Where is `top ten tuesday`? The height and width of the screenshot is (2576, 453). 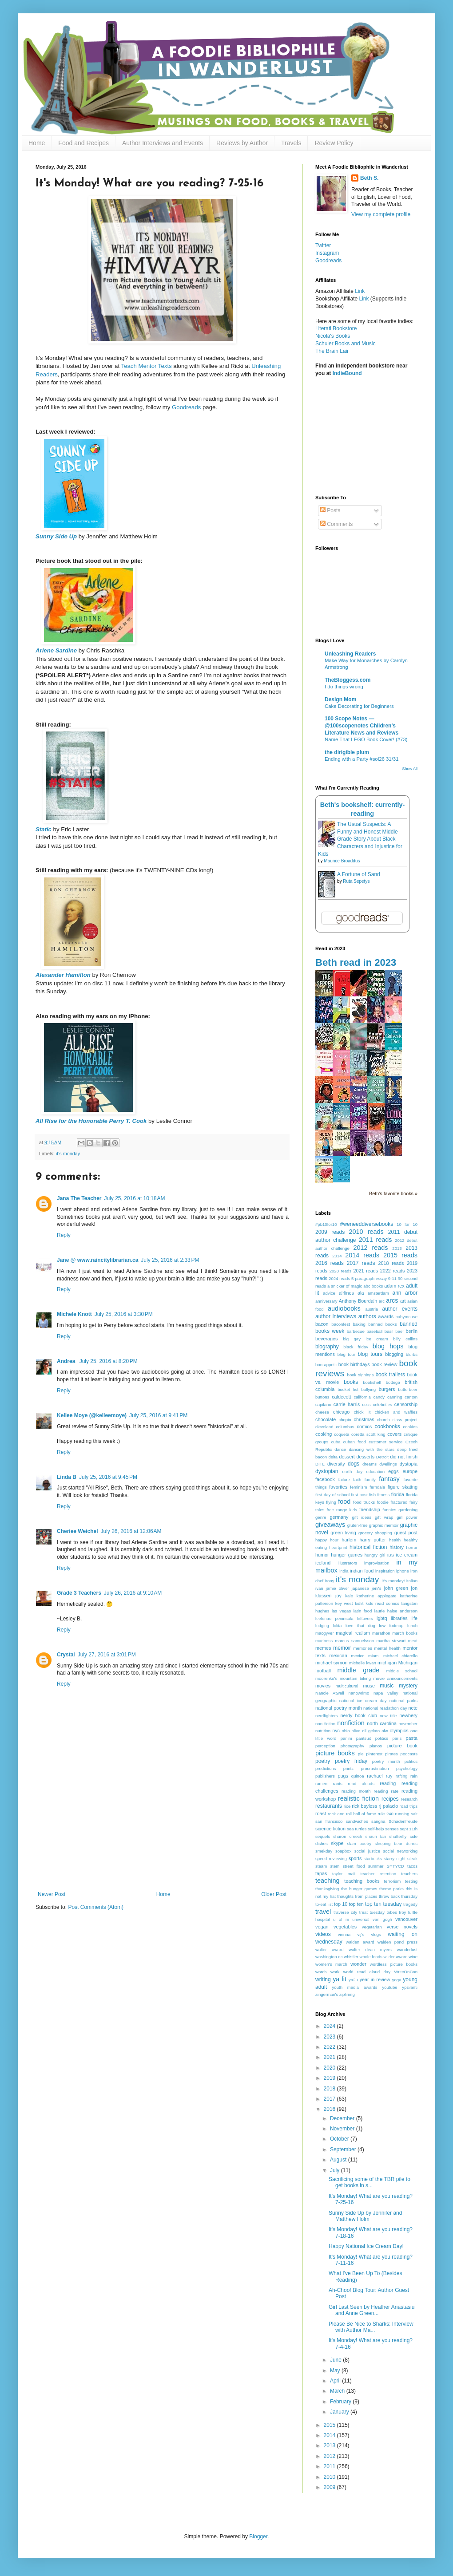
top ten tuesday is located at coordinates (383, 1904).